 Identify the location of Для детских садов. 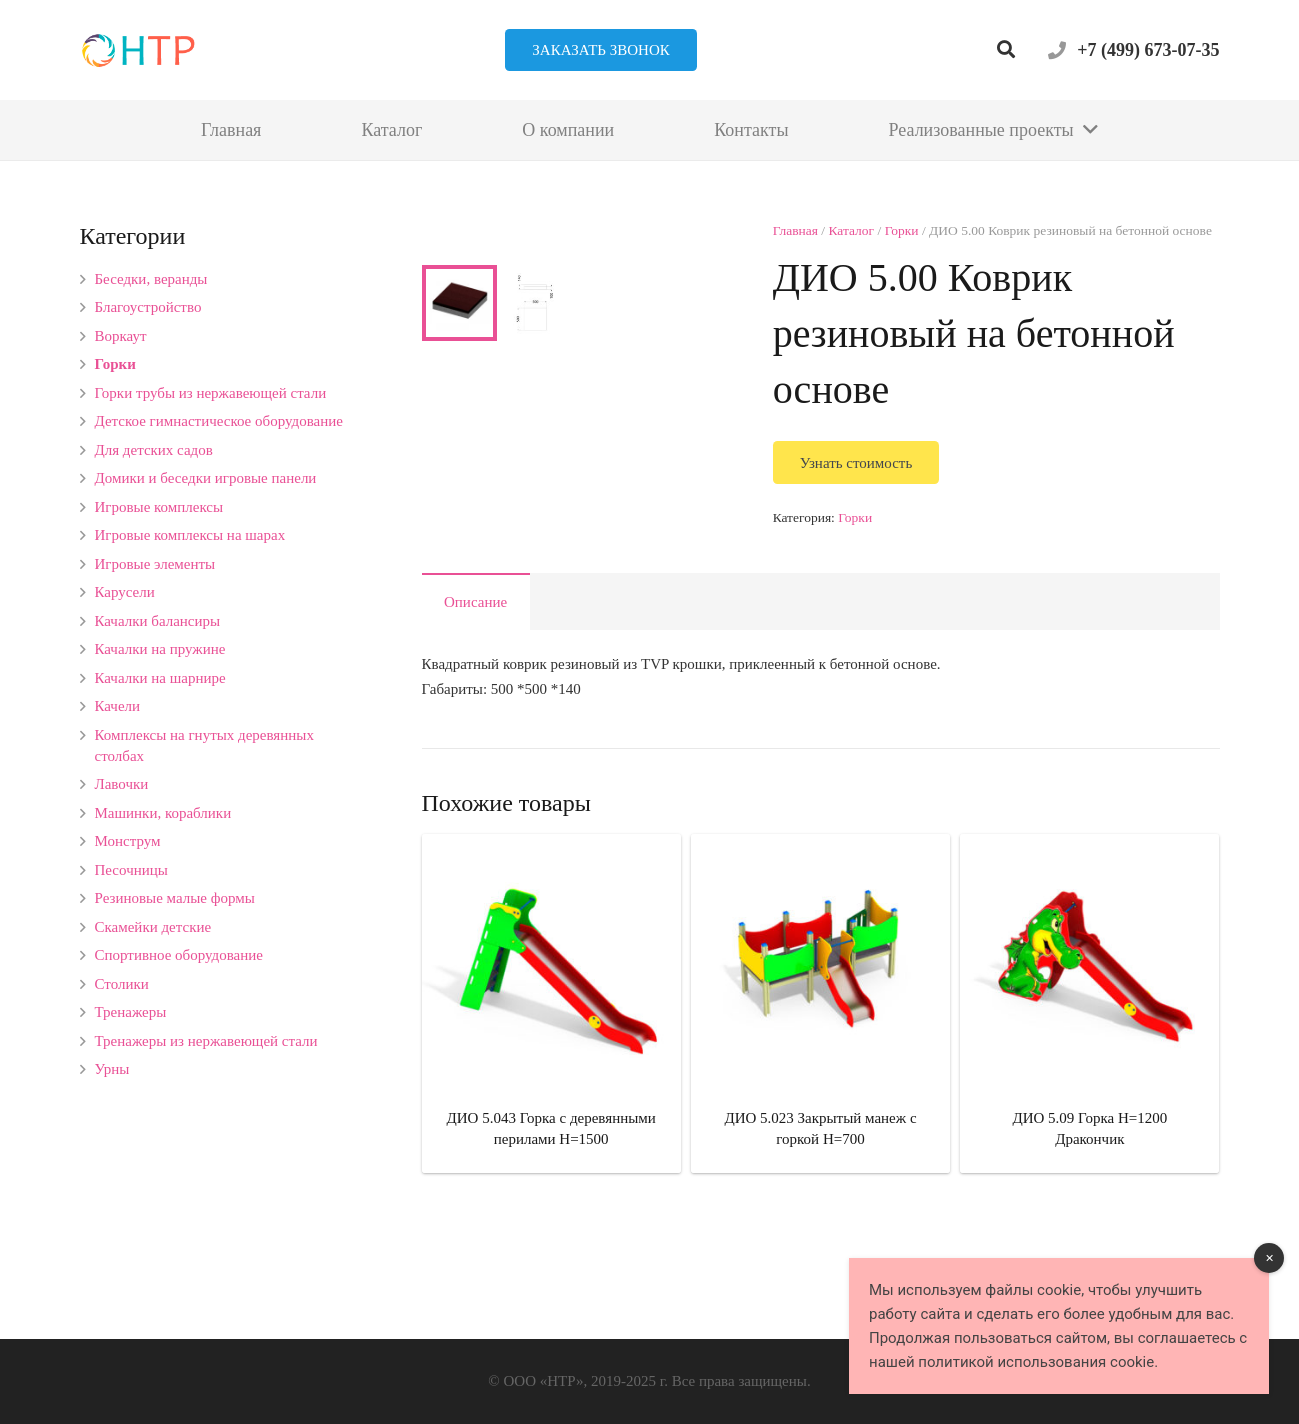
(154, 450).